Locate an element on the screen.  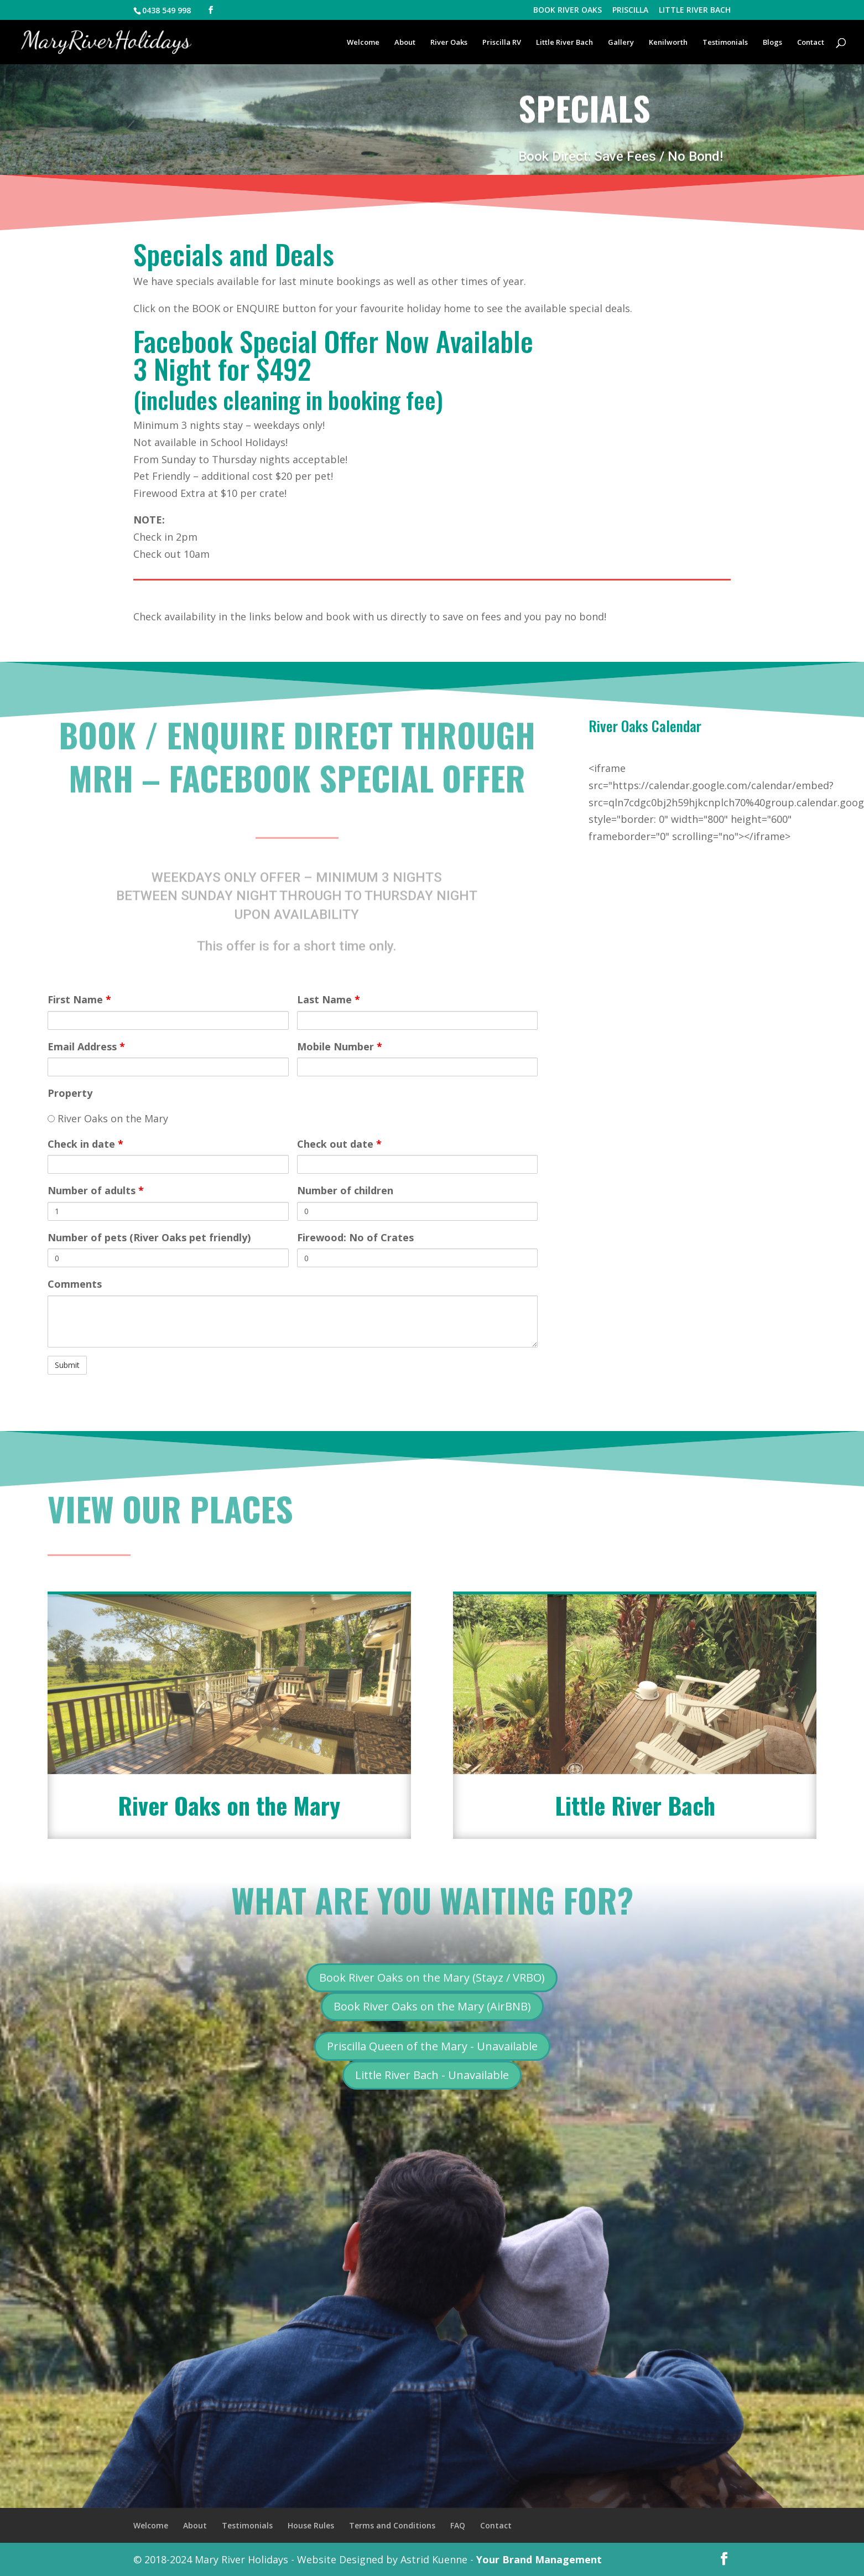
Book River Oaks on the Mary (Stayz / VRBO) is located at coordinates (432, 1977).